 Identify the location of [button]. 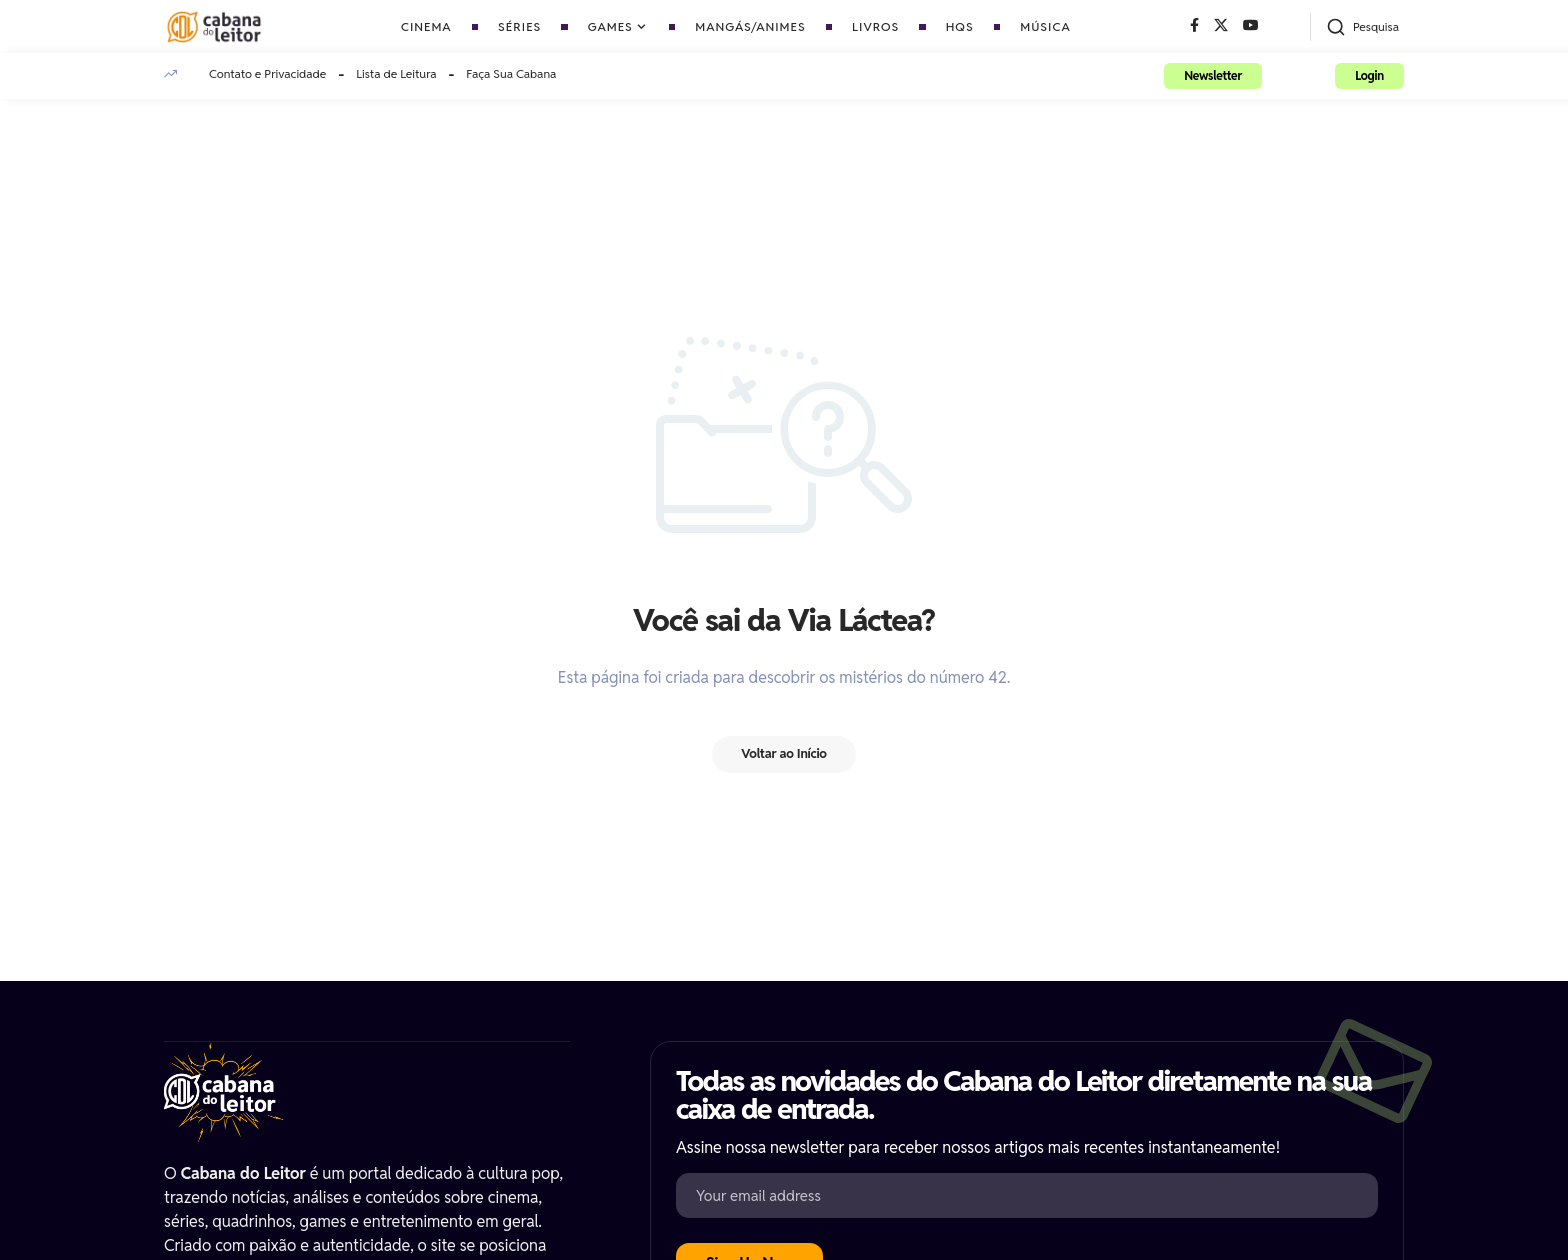
(1362, 27).